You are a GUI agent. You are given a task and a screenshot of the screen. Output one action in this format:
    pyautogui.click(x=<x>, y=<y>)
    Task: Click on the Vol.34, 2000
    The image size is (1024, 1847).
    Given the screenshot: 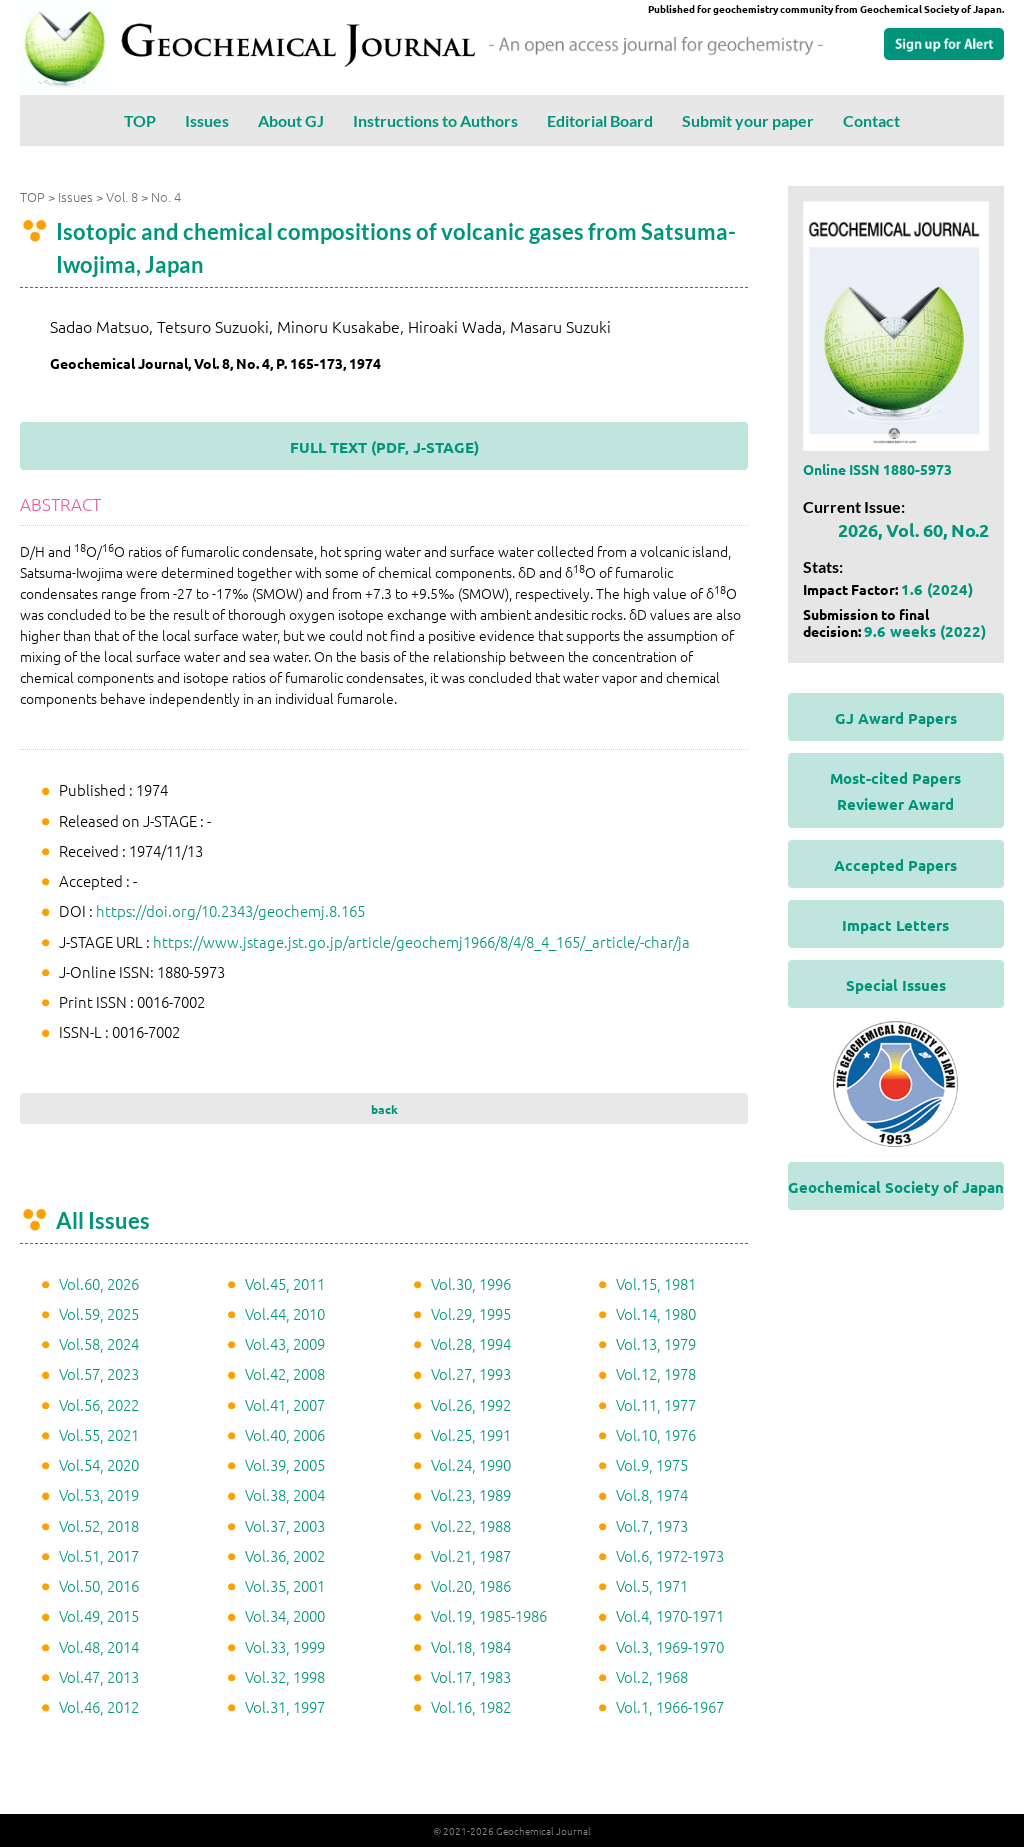 What is the action you would take?
    pyautogui.click(x=285, y=1615)
    